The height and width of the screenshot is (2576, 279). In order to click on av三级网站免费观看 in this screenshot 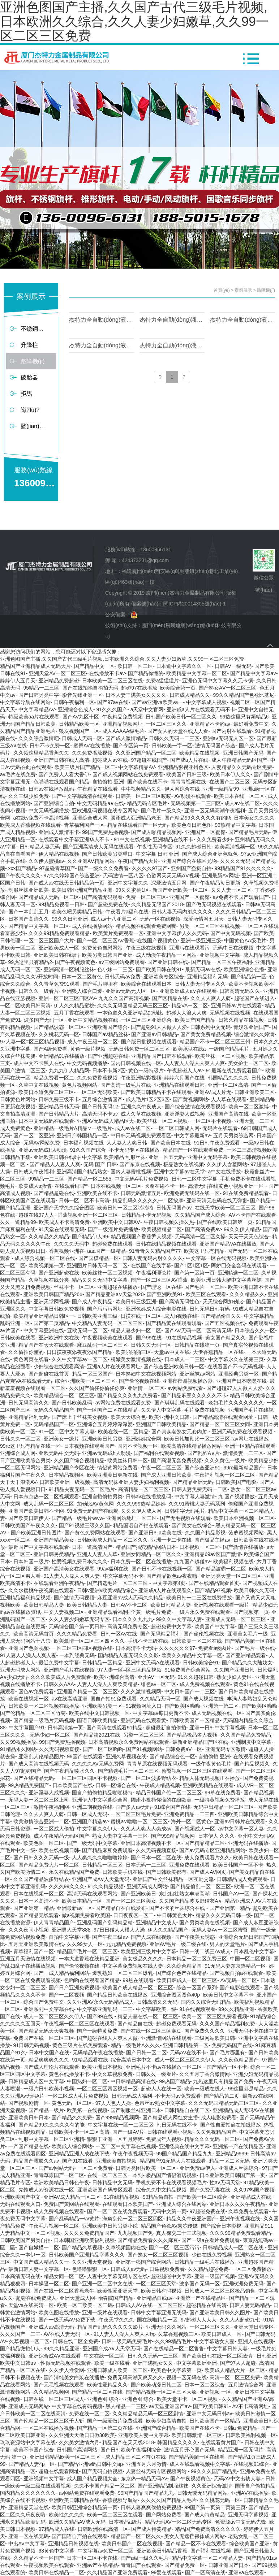, I will do `click(122, 962)`.